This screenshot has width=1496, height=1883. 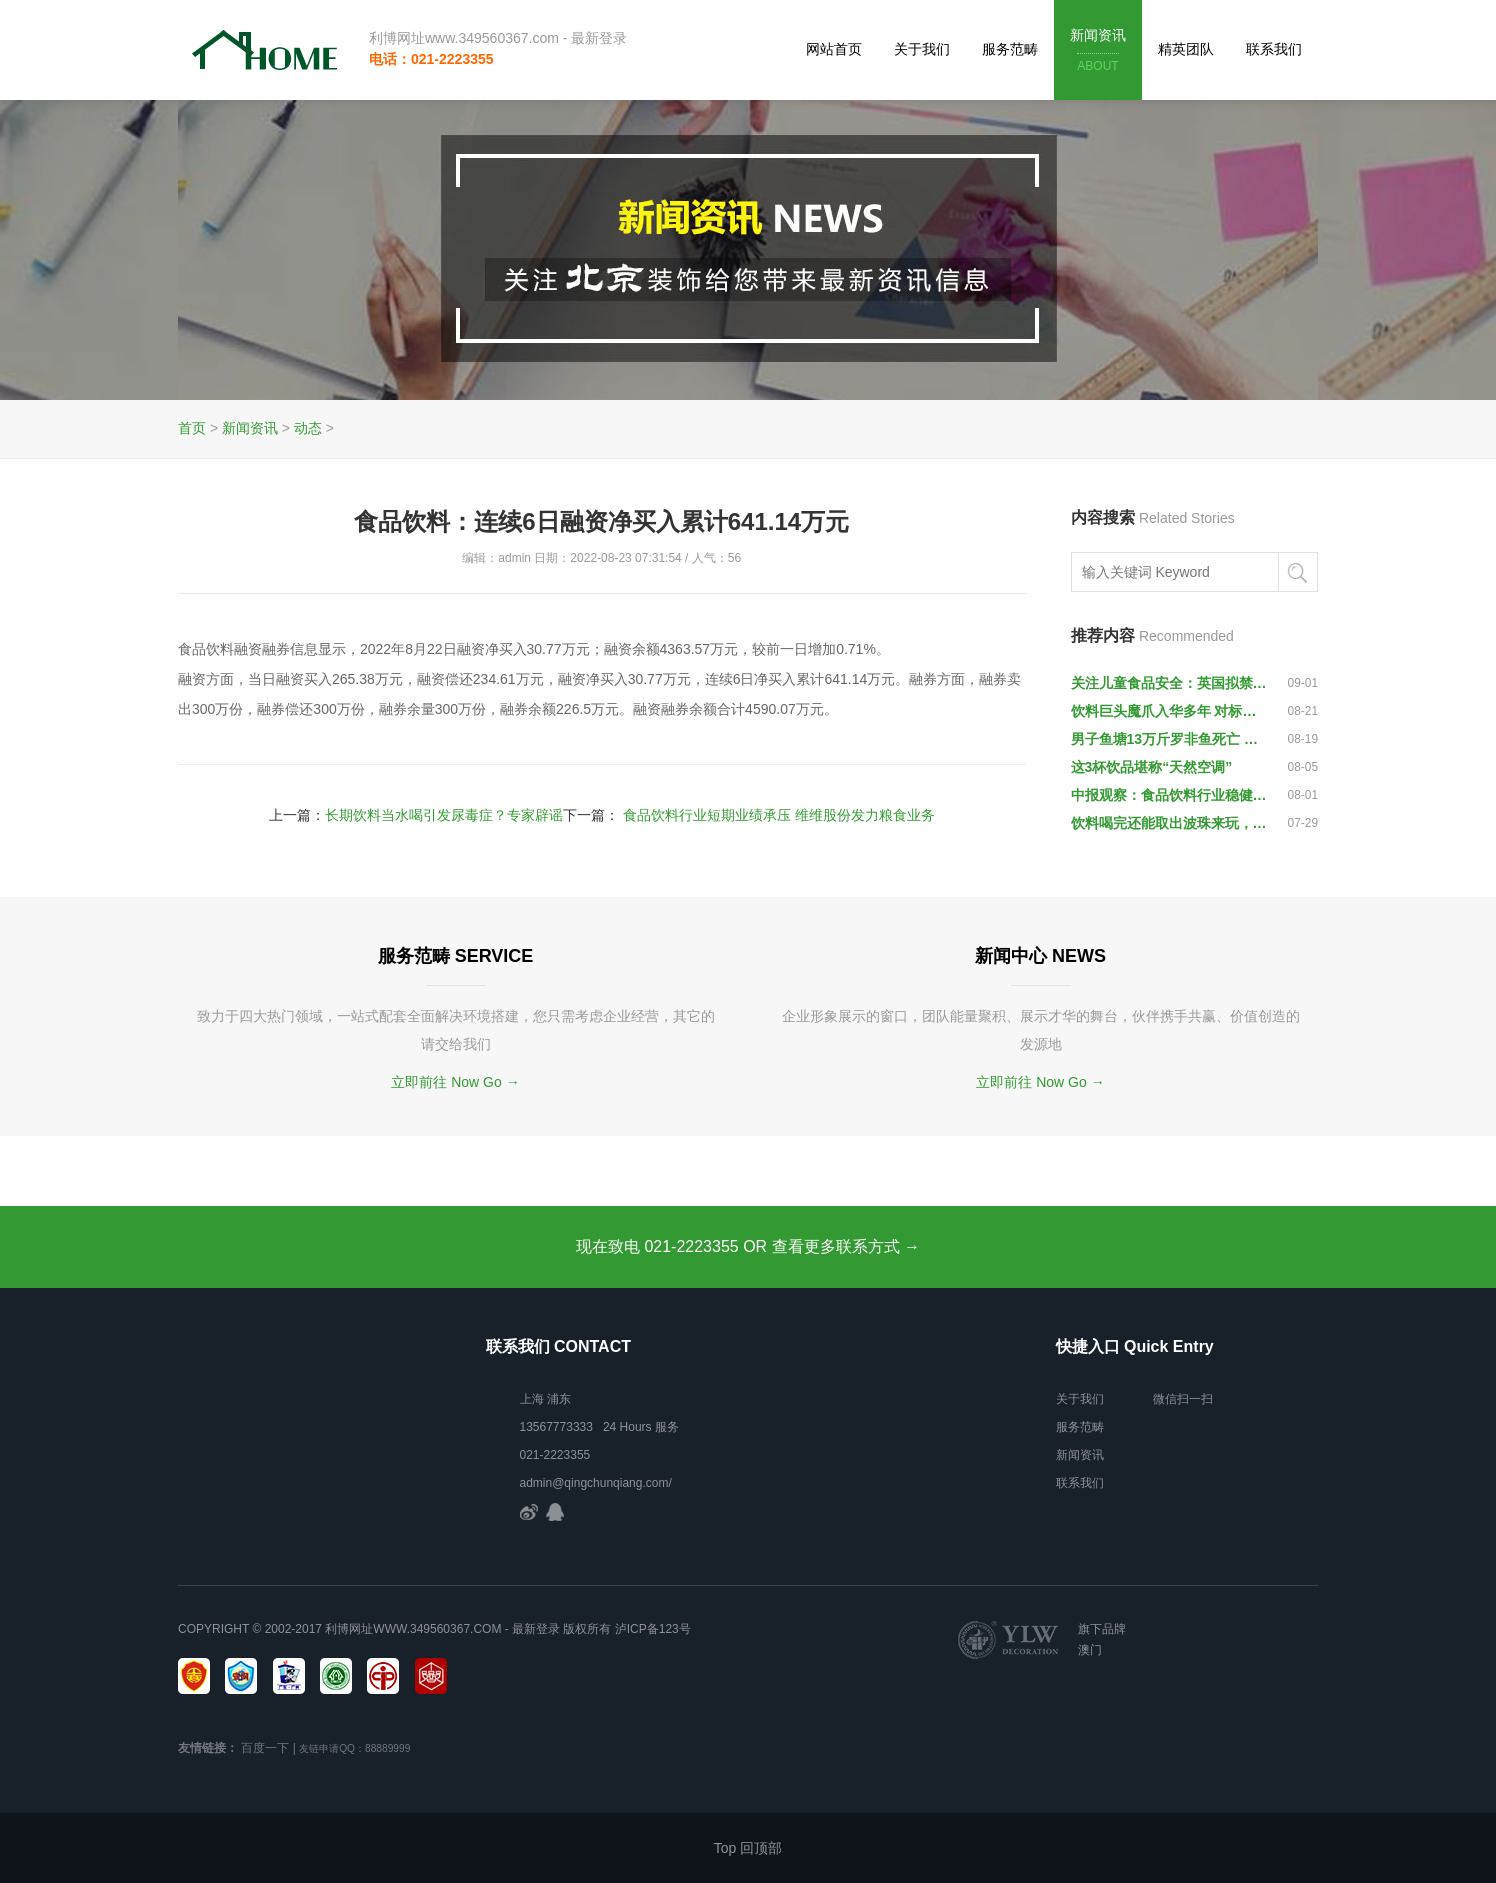 I want to click on 立即前往 Now Go →, so click(x=455, y=1082).